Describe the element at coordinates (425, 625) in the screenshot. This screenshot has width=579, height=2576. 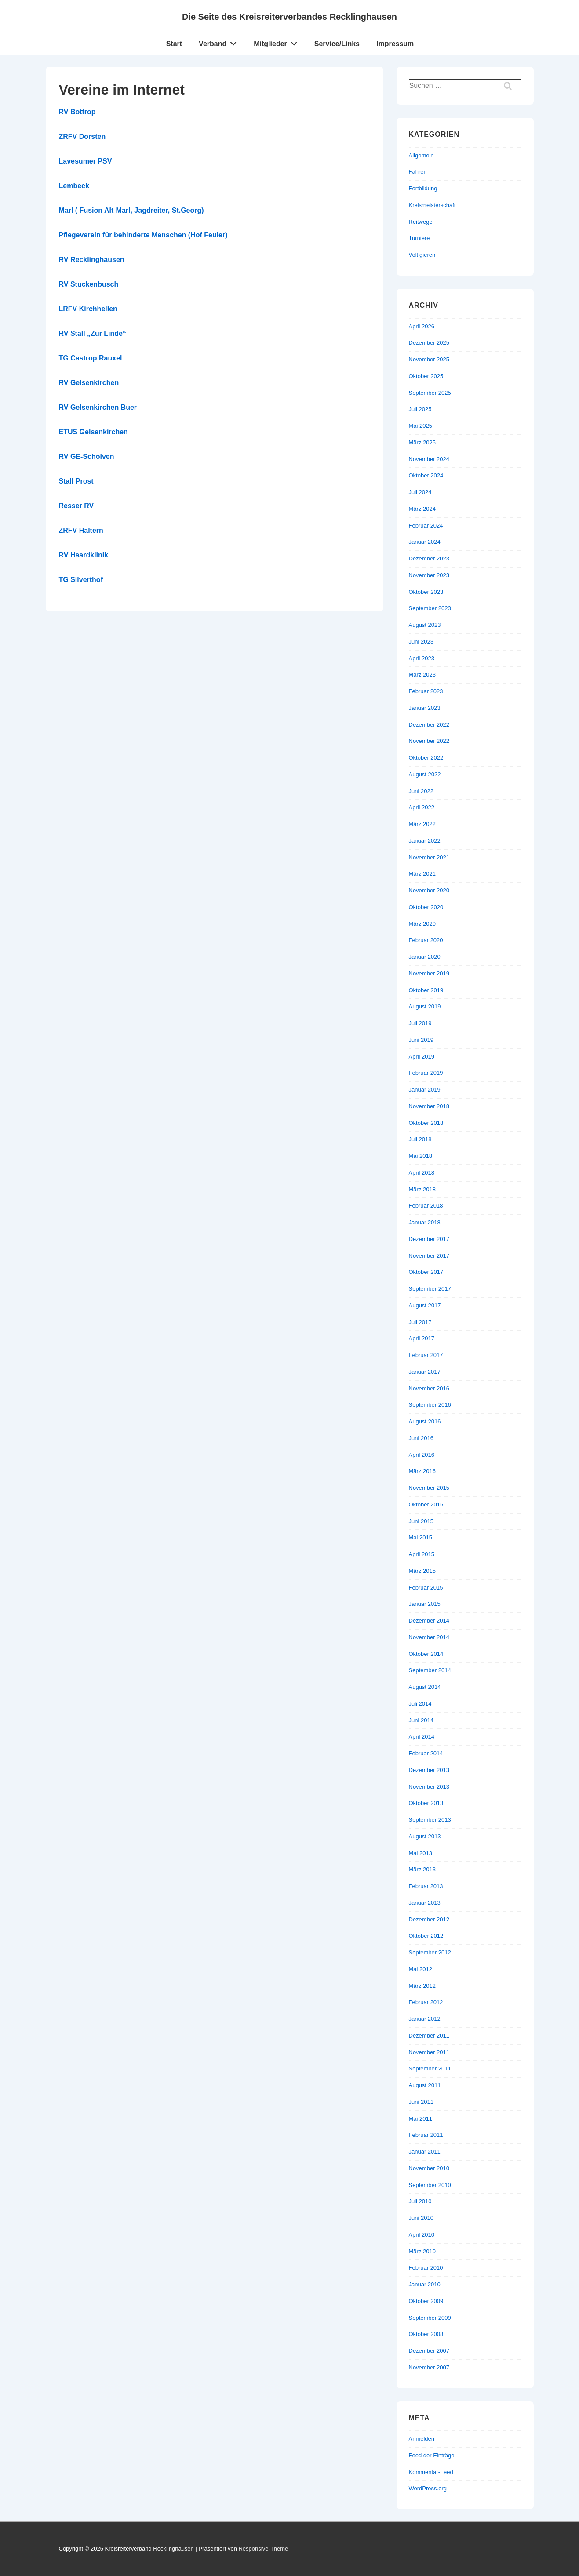
I see `August 2023` at that location.